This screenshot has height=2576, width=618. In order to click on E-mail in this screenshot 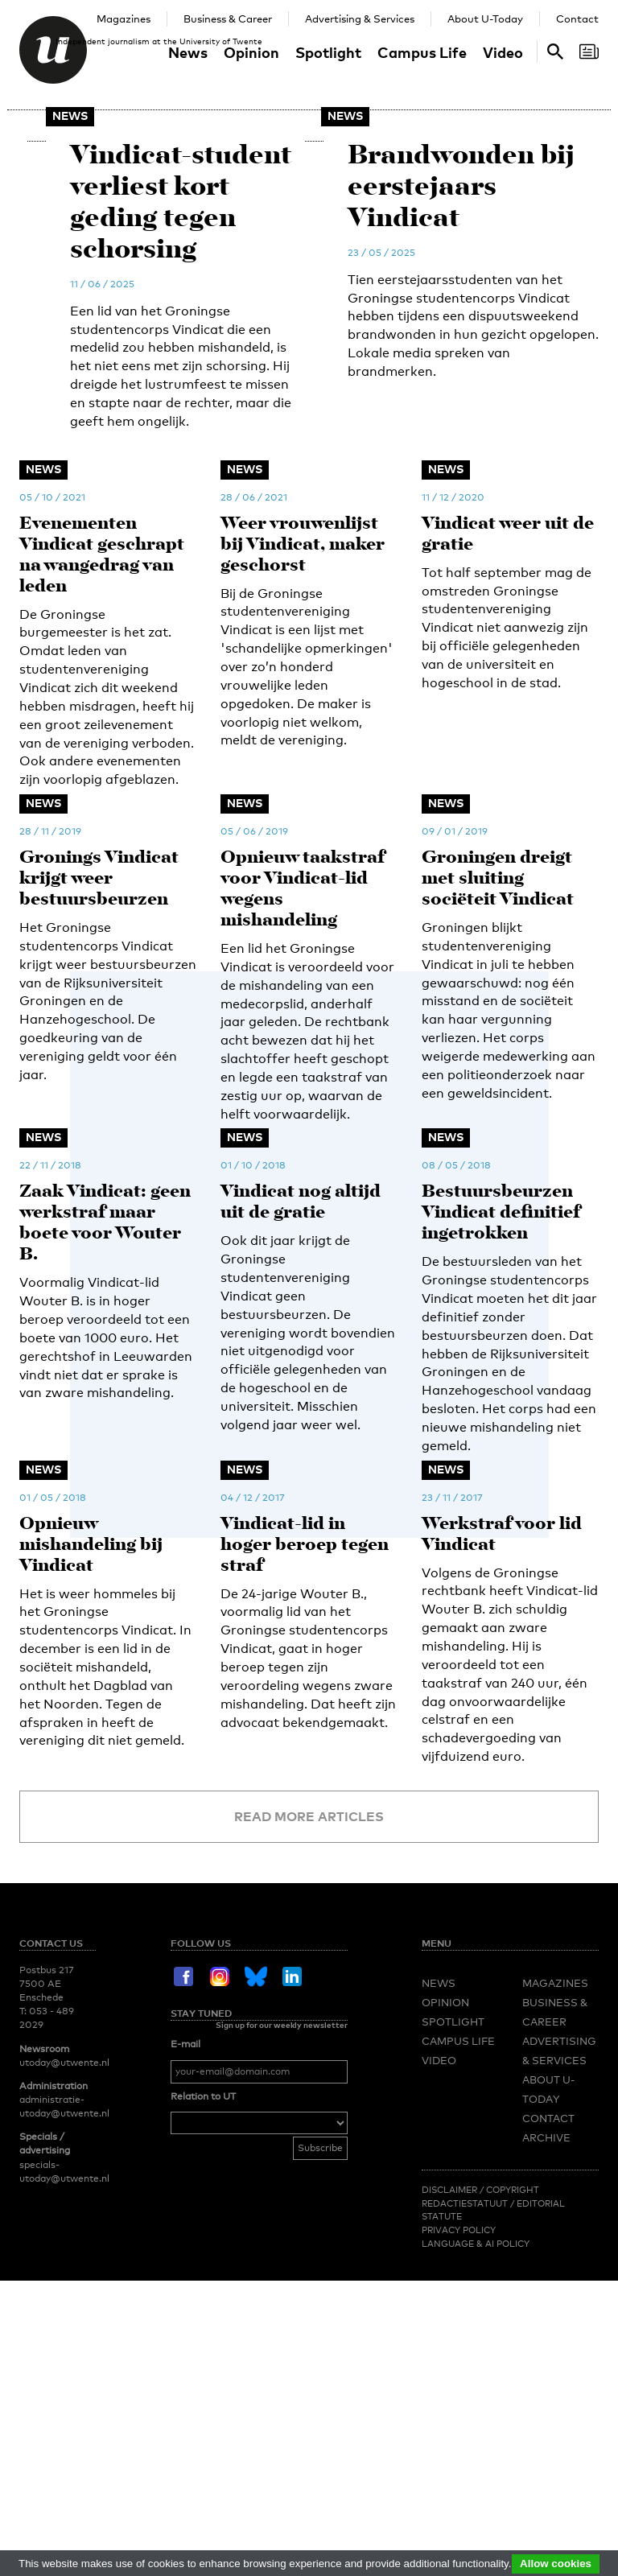, I will do `click(185, 2313)`.